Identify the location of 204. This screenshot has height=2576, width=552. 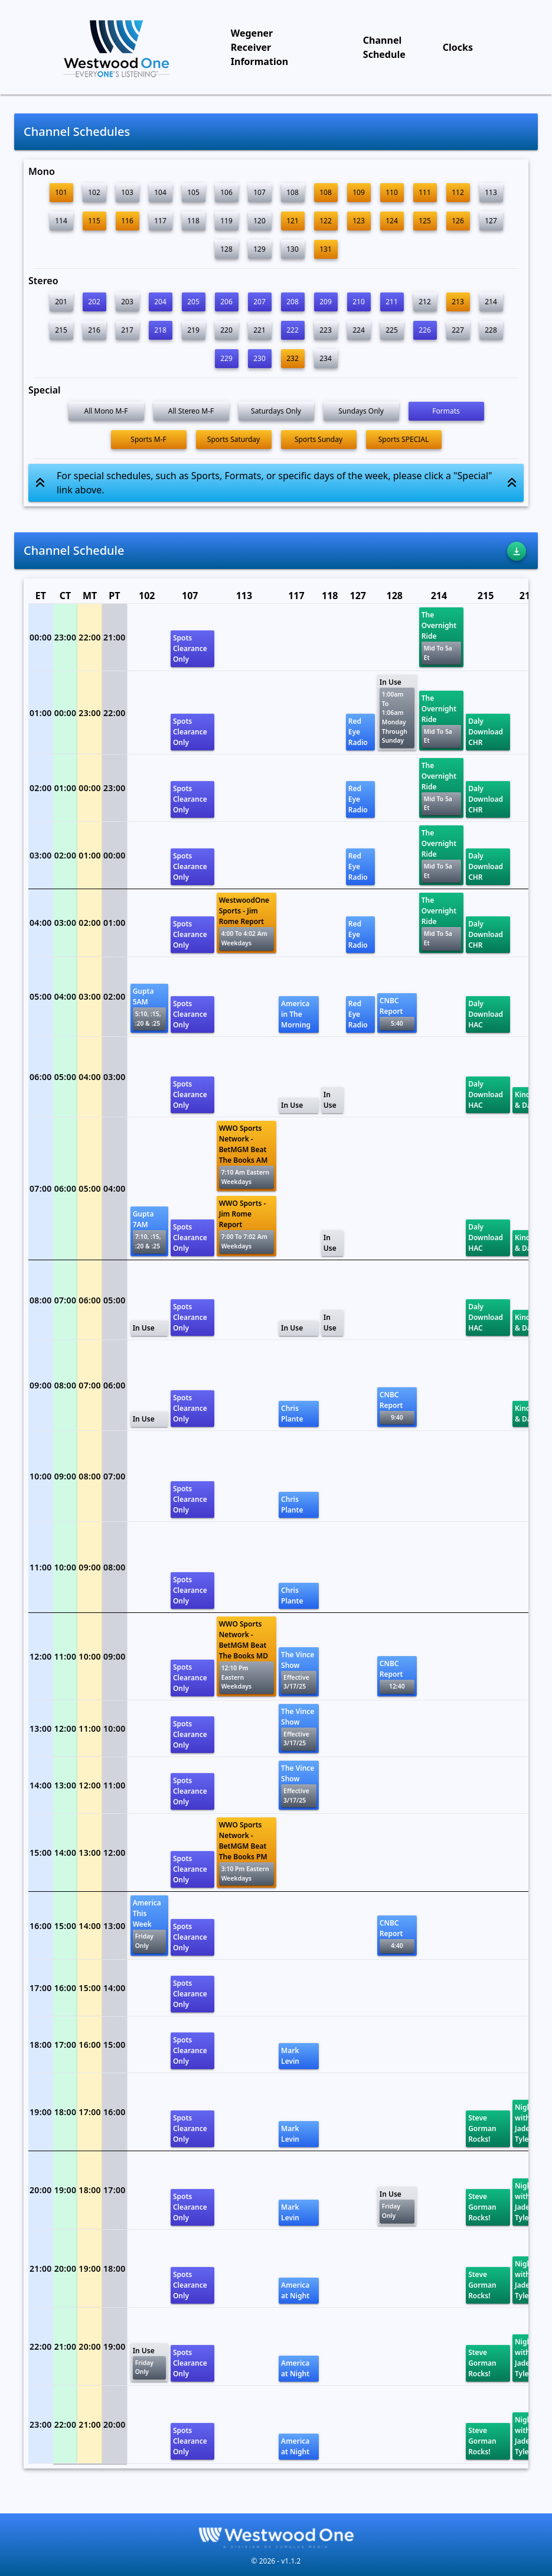
(160, 302).